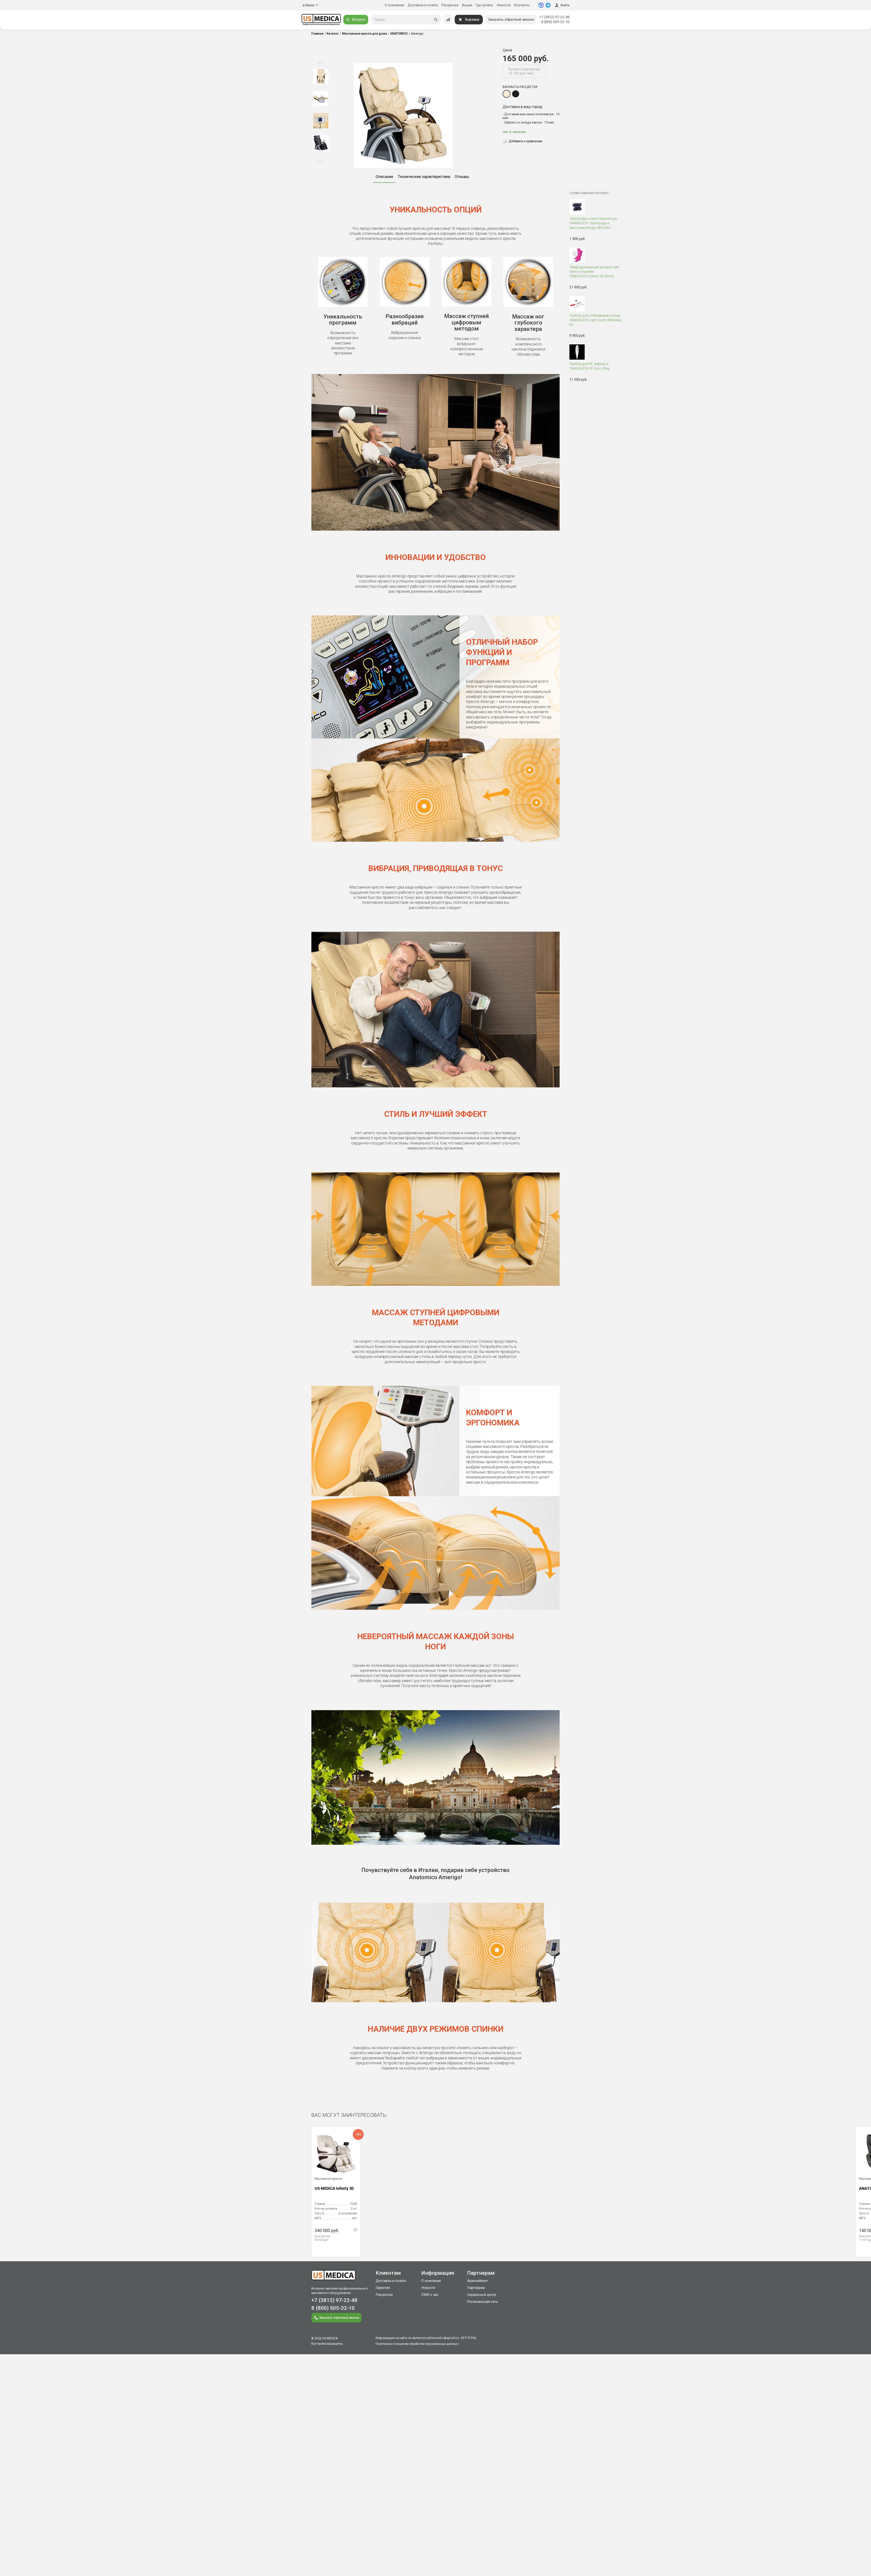 Image resolution: width=871 pixels, height=2576 pixels. Describe the element at coordinates (320, 63) in the screenshot. I see `Previous [button]` at that location.